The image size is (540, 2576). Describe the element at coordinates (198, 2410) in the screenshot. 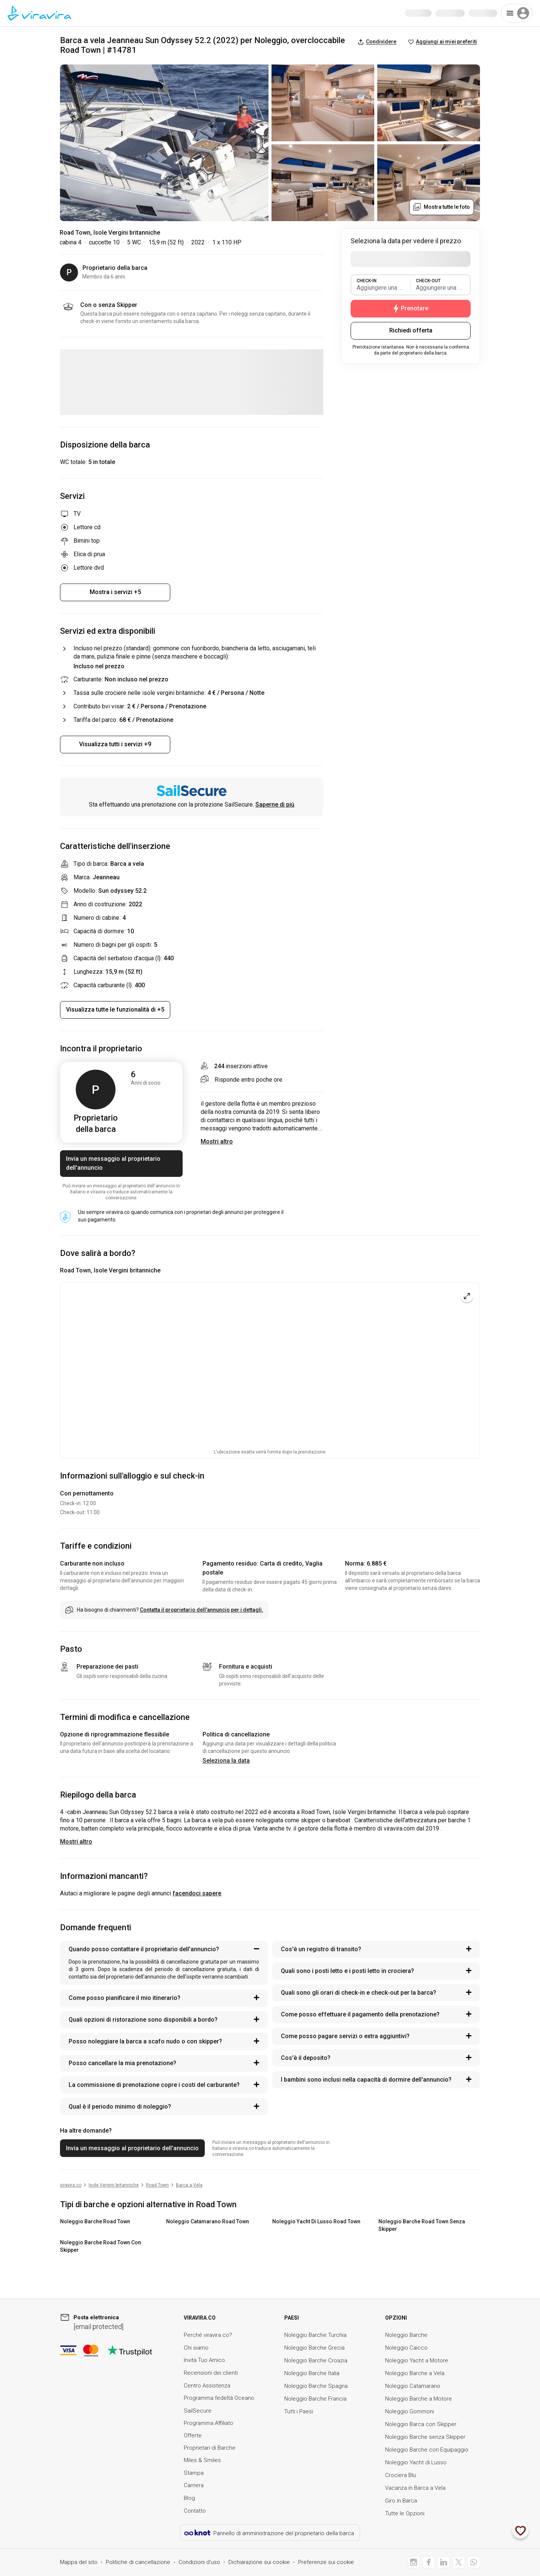

I see `SailSecure` at that location.